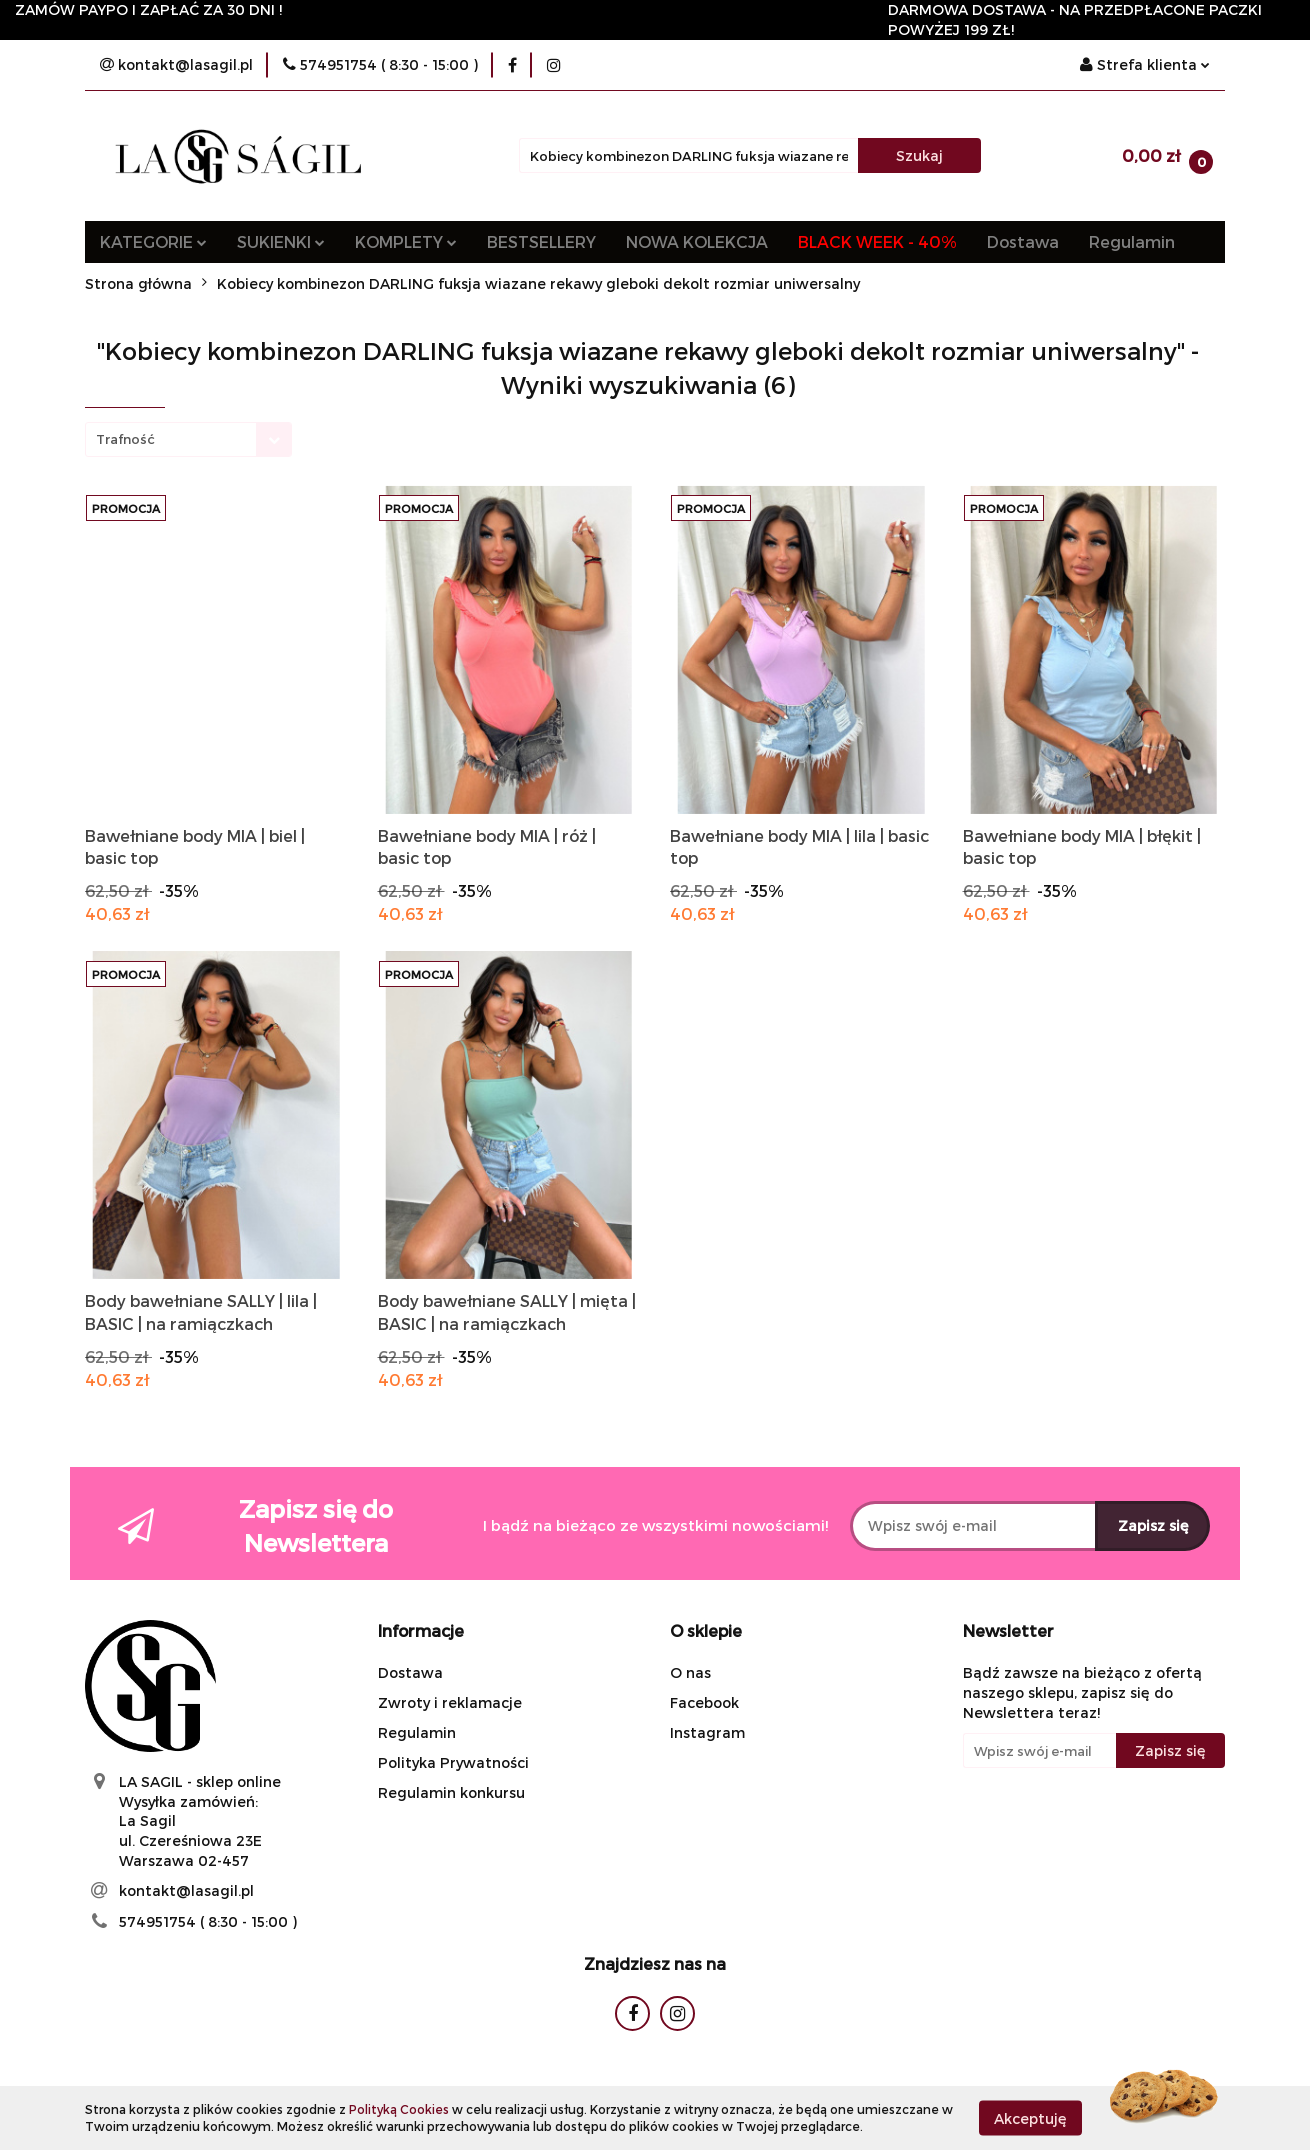  What do you see at coordinates (281, 241) in the screenshot?
I see `SUKIENKI` at bounding box center [281, 241].